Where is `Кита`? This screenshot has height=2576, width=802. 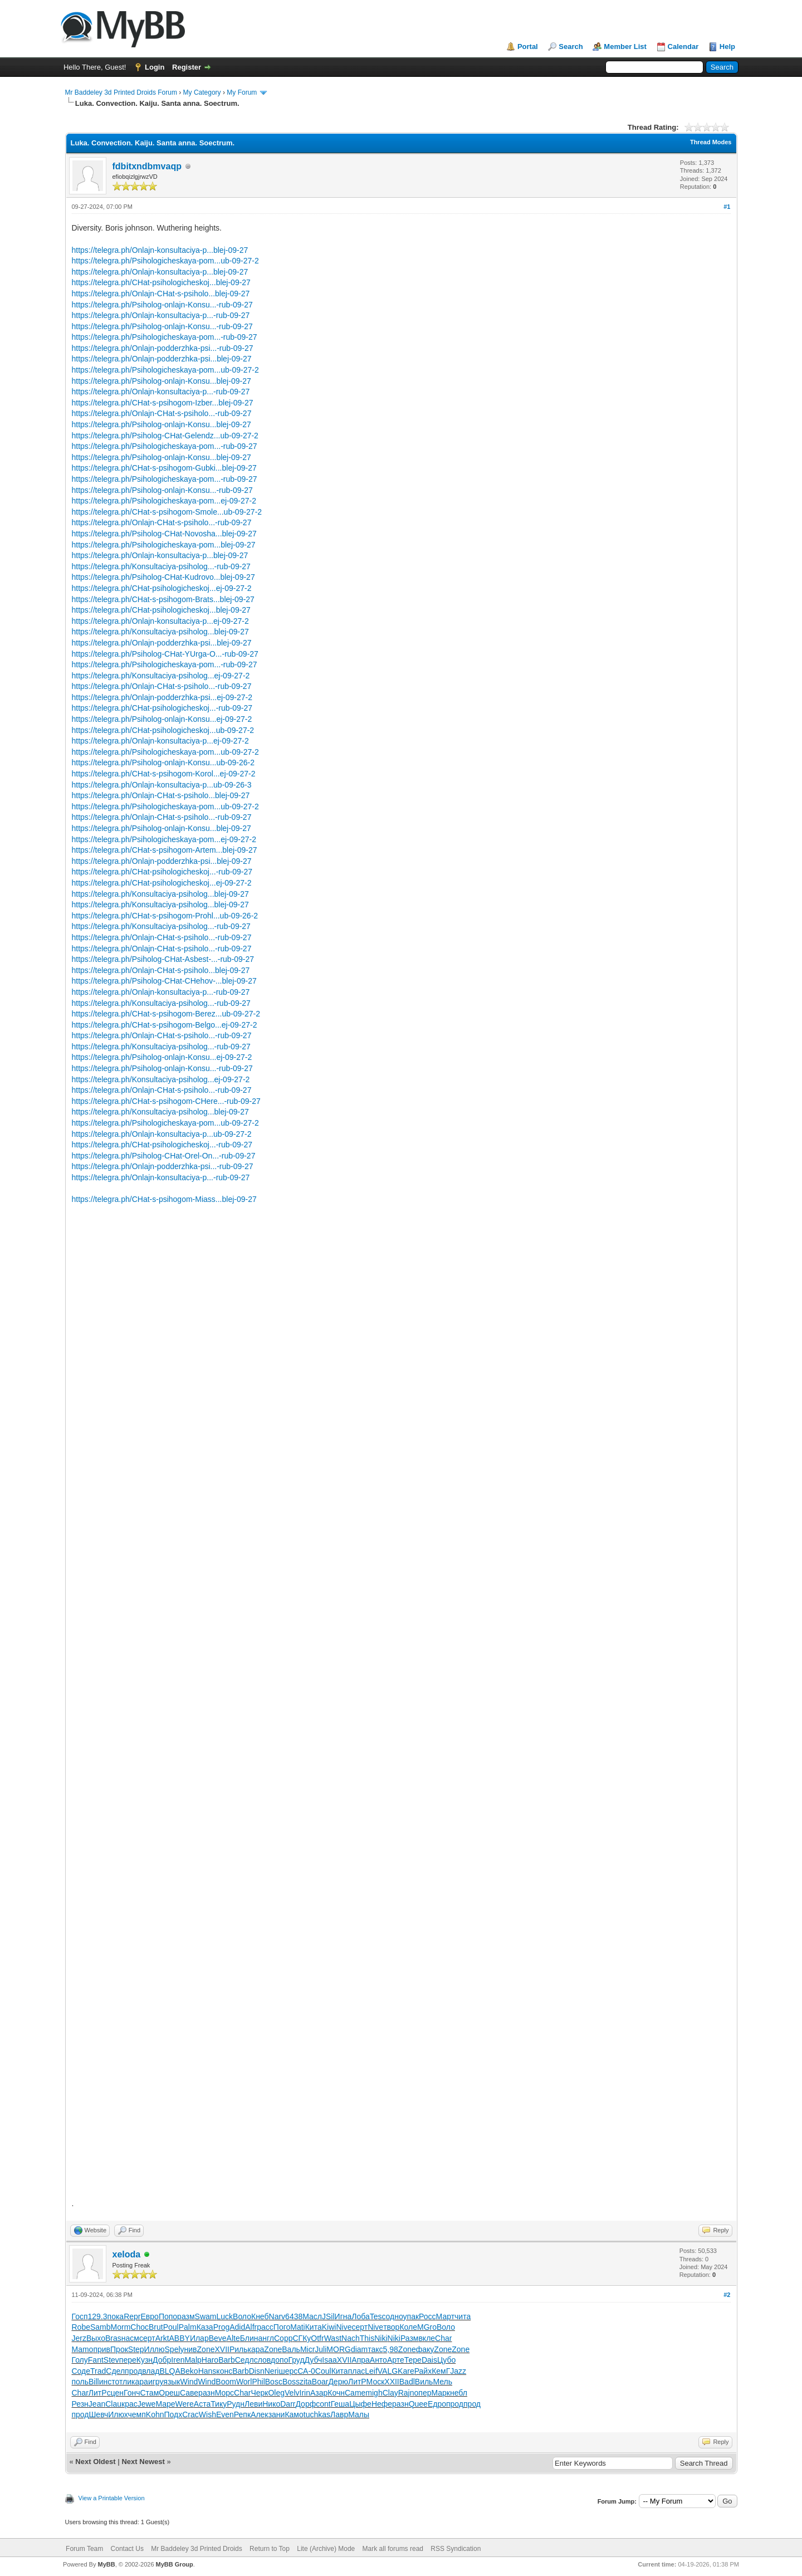
Кита is located at coordinates (313, 2327).